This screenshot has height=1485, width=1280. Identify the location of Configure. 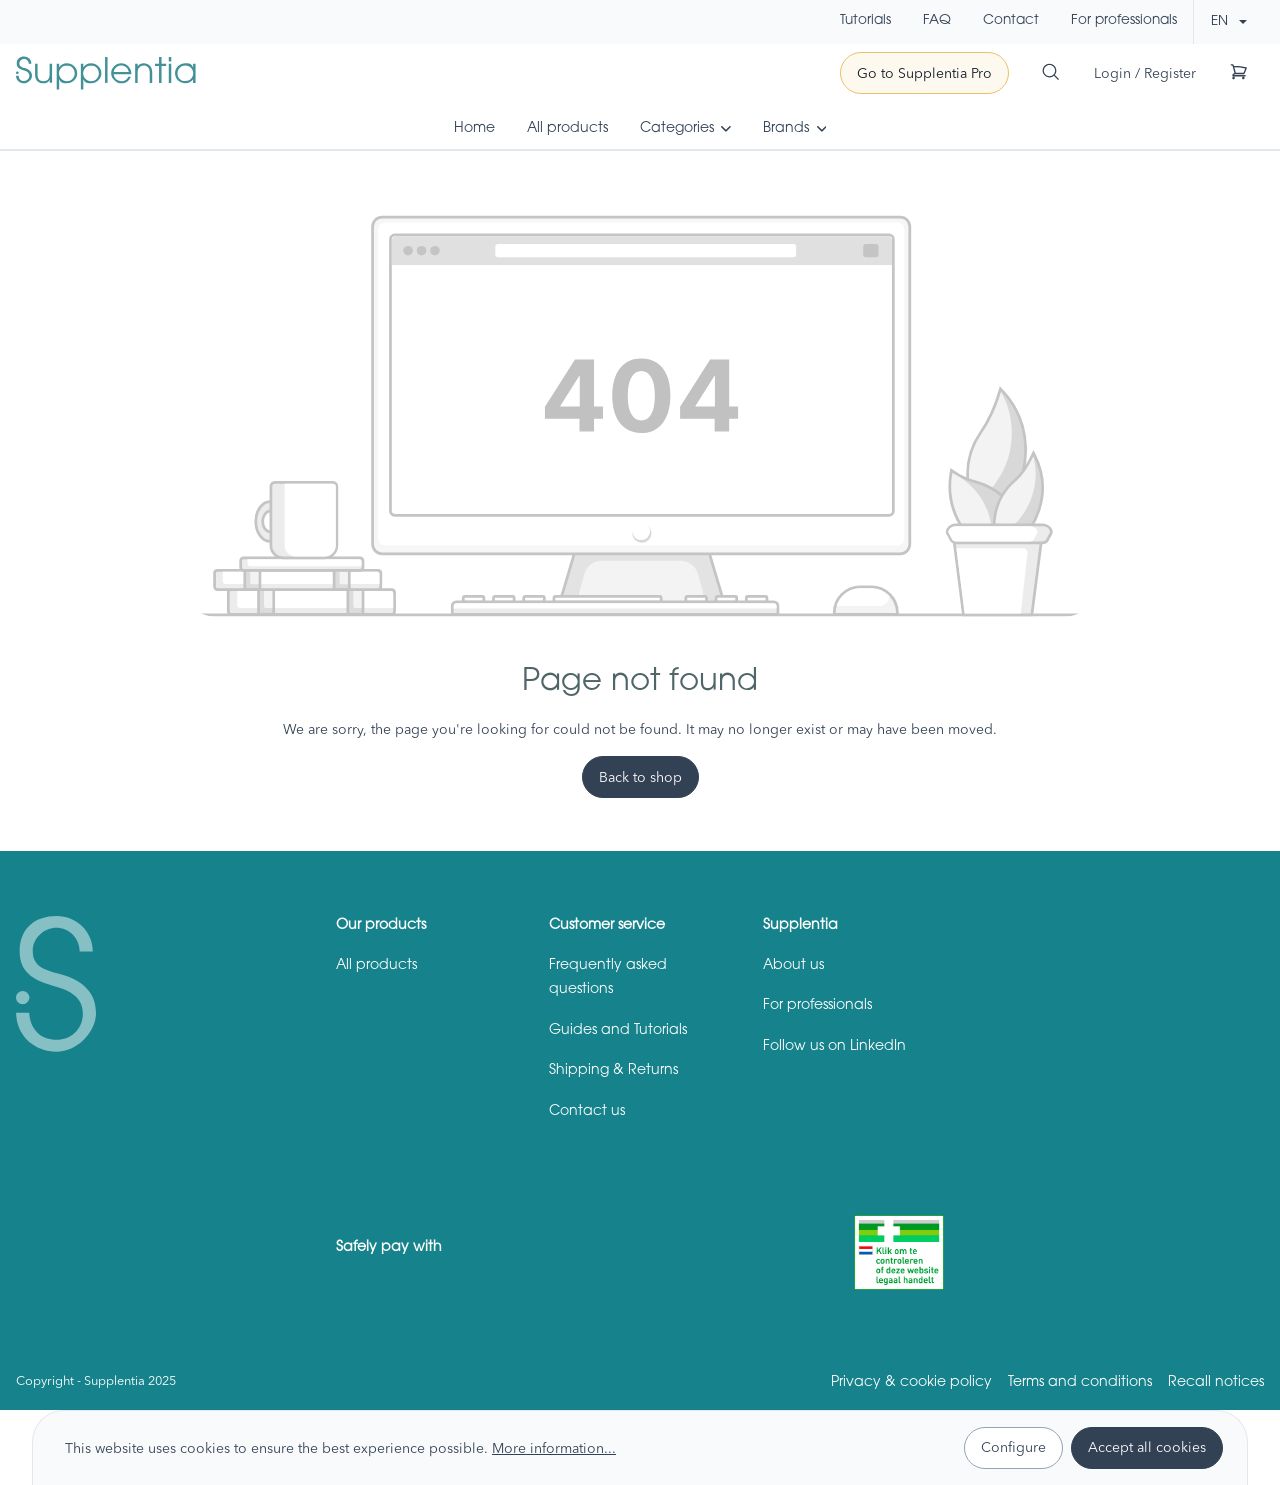
(1013, 1447).